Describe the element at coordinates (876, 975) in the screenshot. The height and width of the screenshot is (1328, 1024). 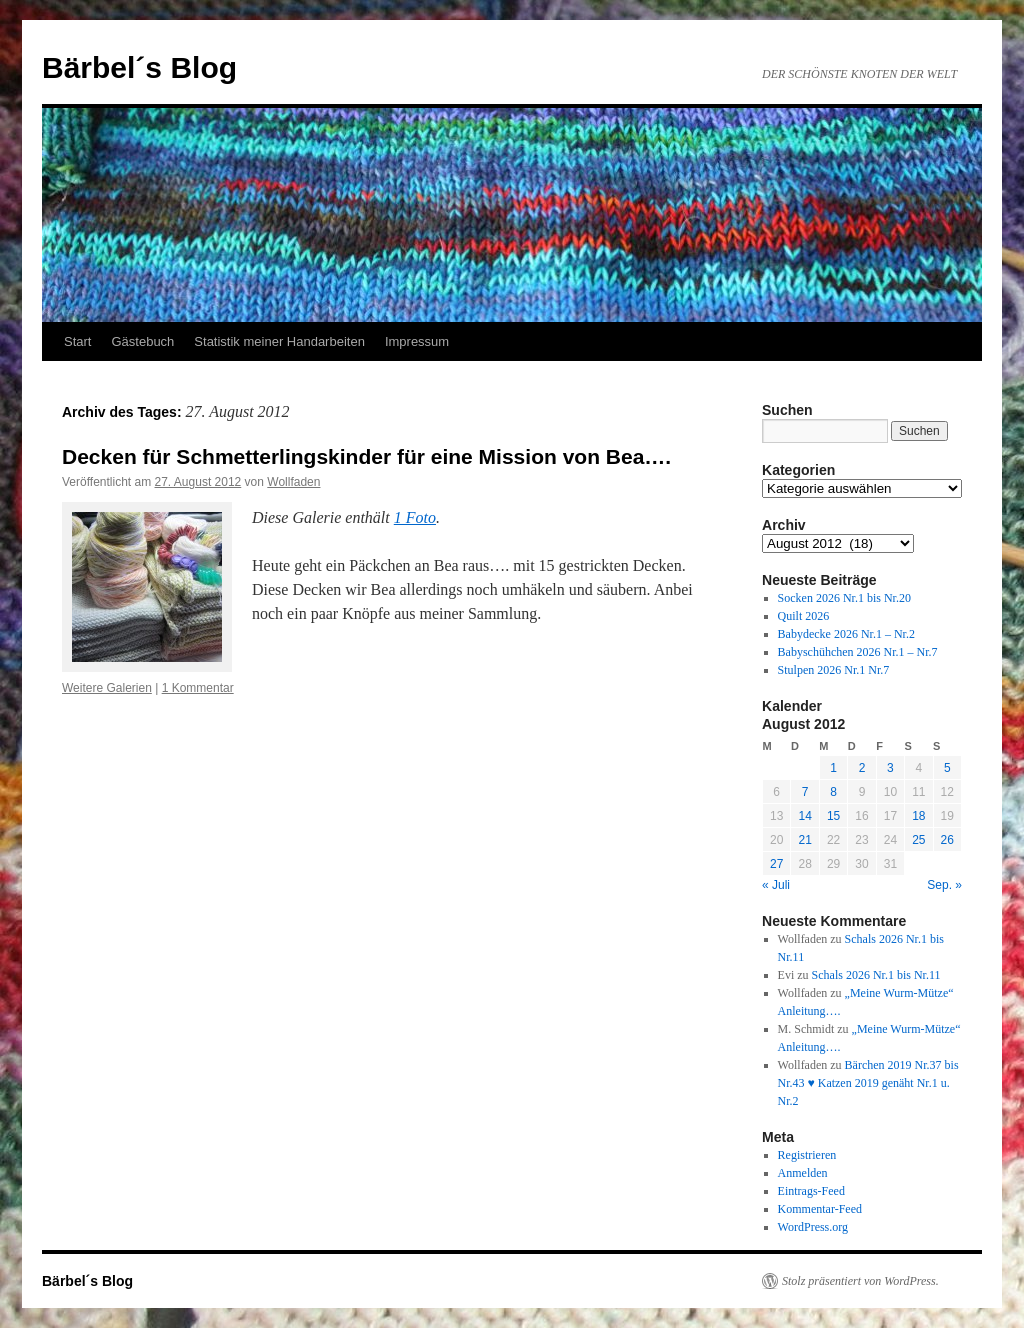
I see `Schals 2026 Nr.1 bis Nr.11` at that location.